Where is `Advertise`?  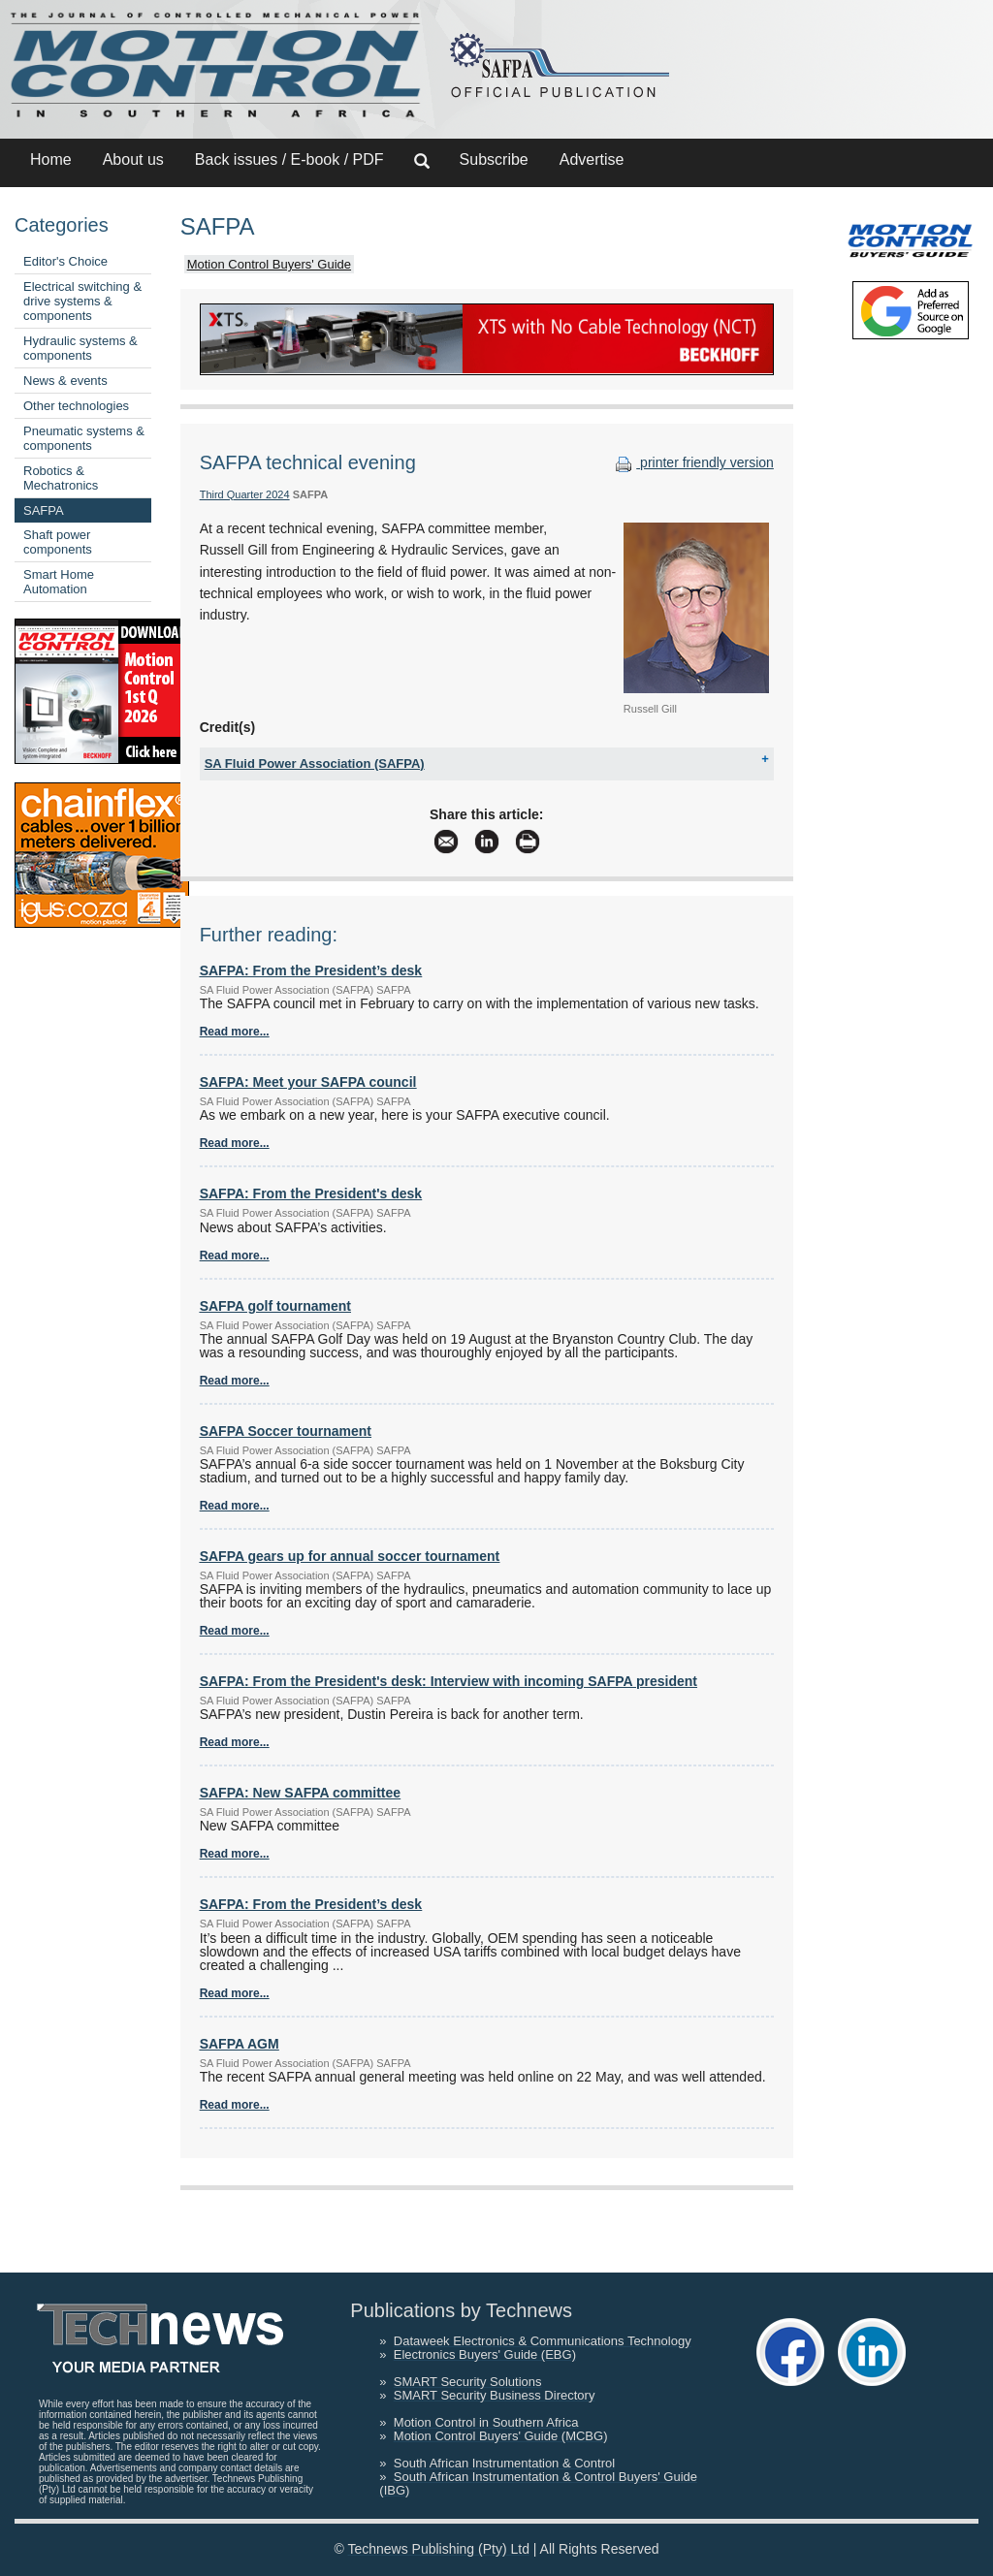 Advertise is located at coordinates (592, 159).